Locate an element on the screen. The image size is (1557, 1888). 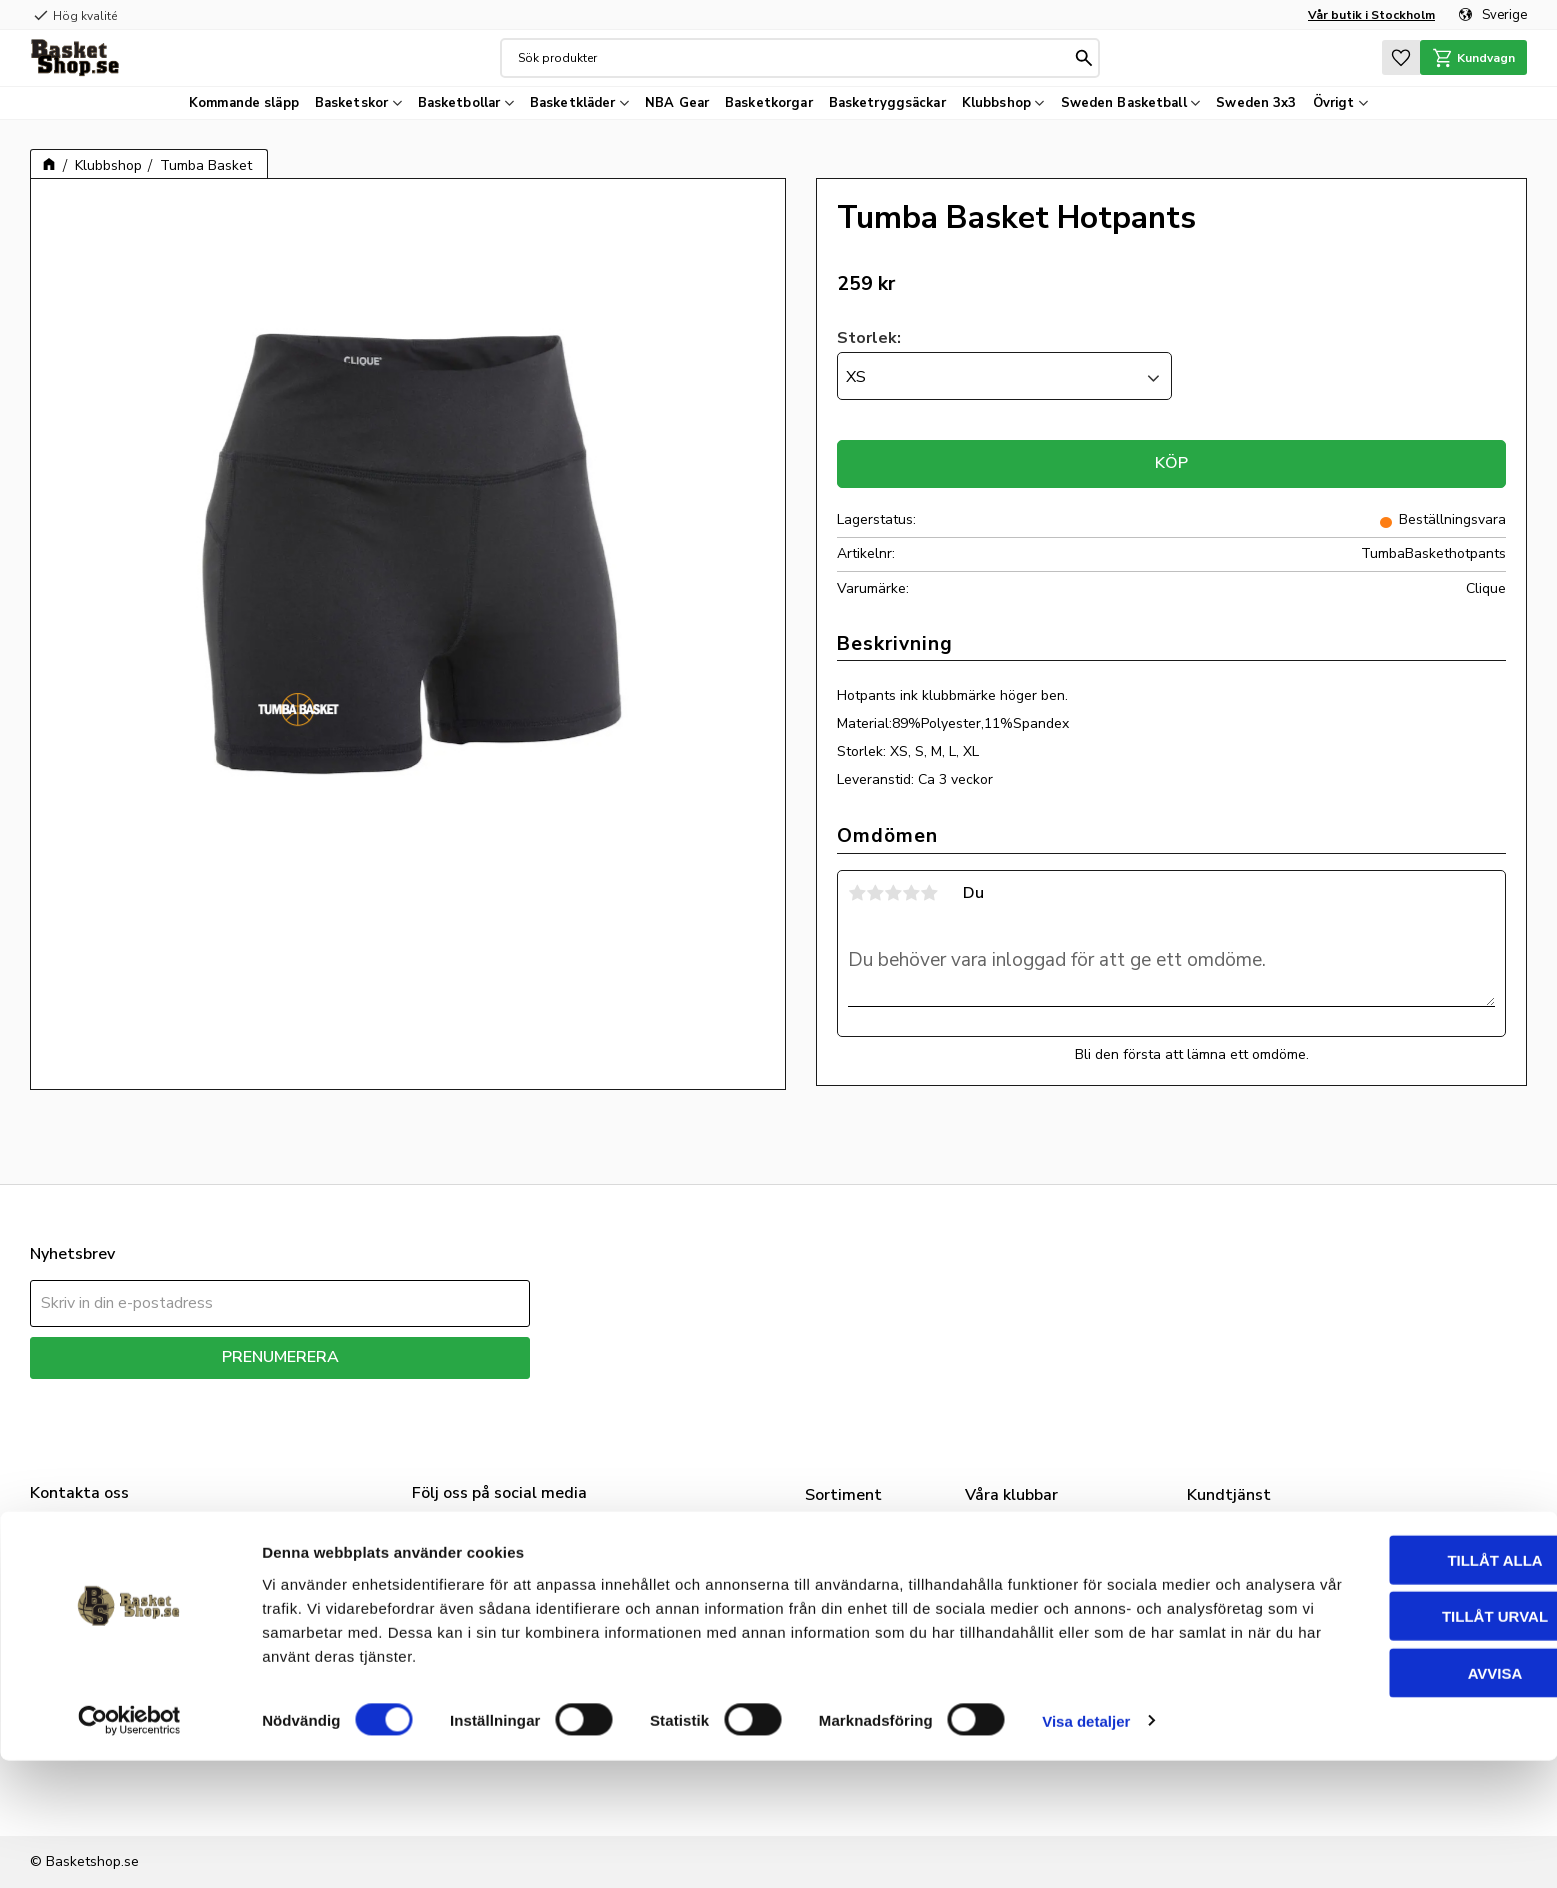
[Sök] is located at coordinates (1080, 58).